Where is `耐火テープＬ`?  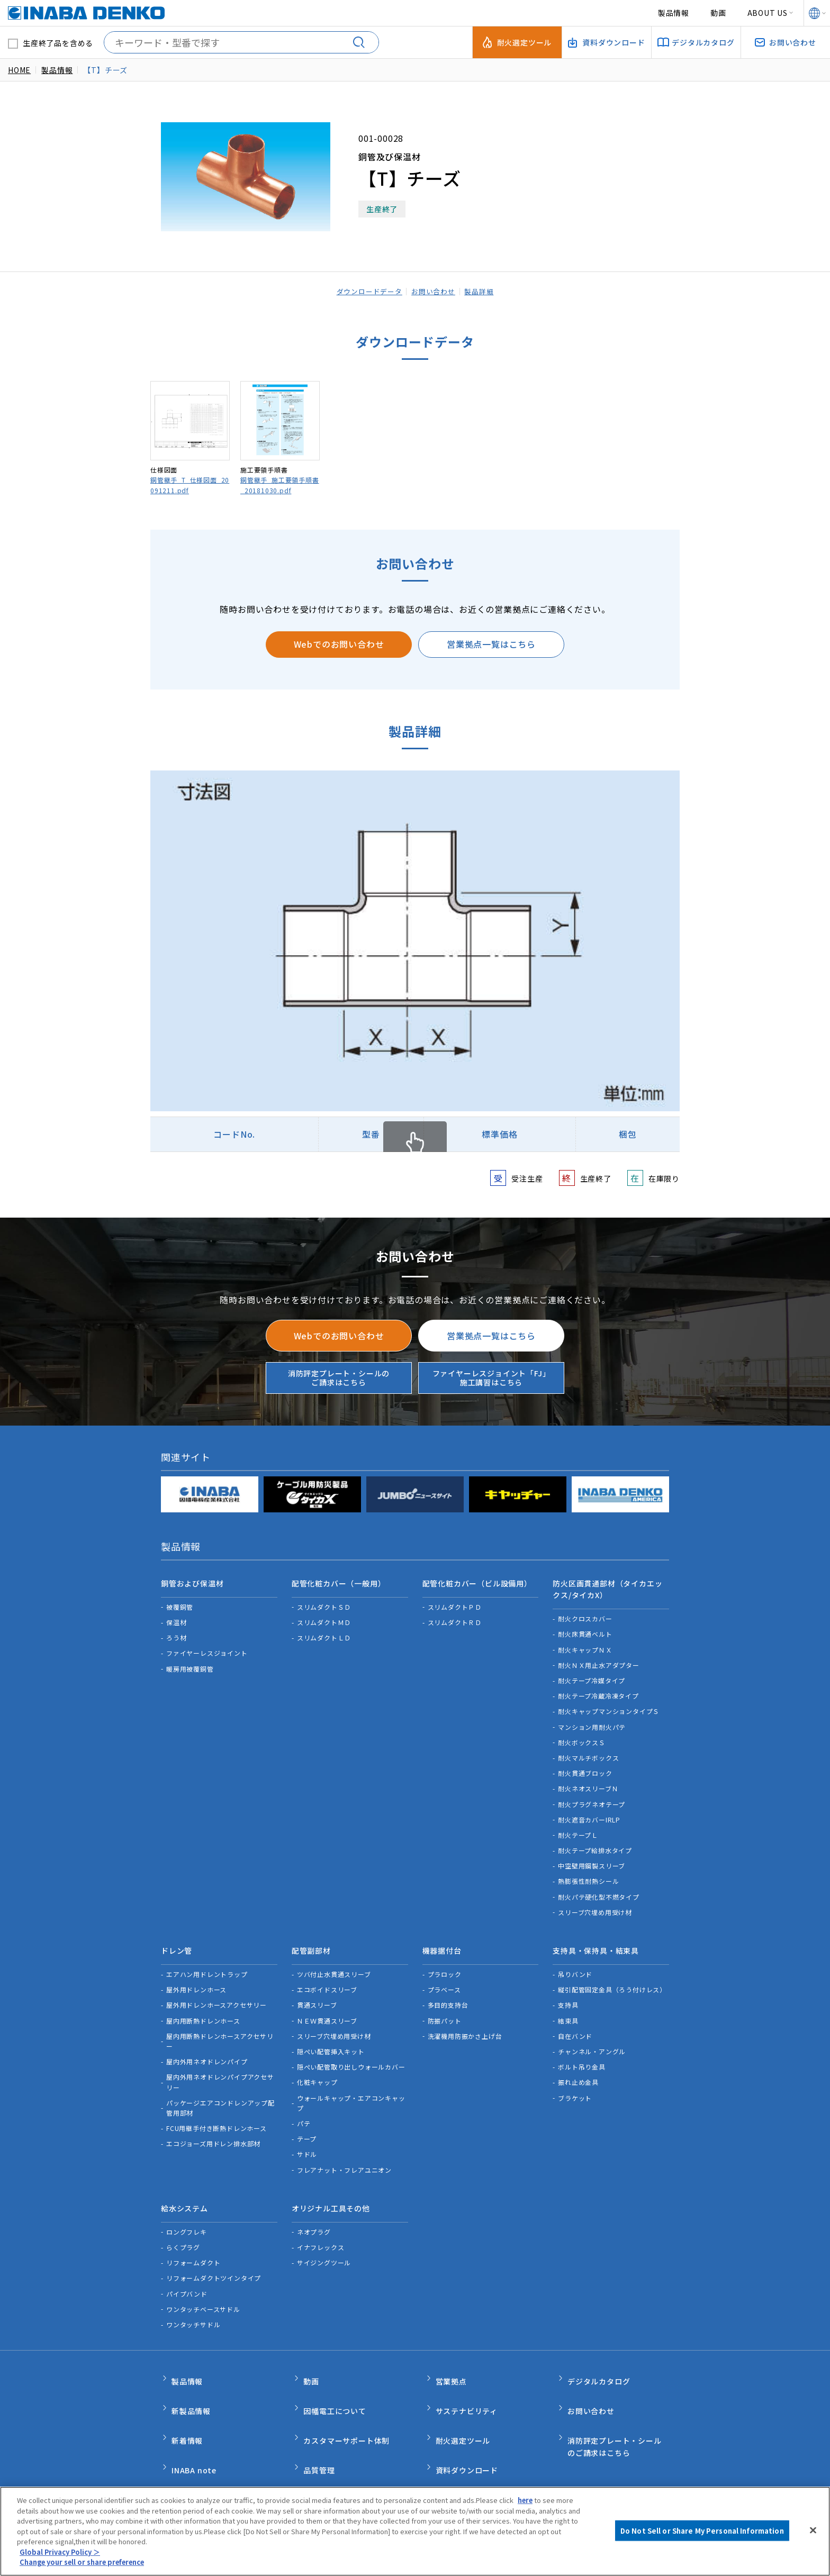 耐火テープＬ is located at coordinates (578, 1827).